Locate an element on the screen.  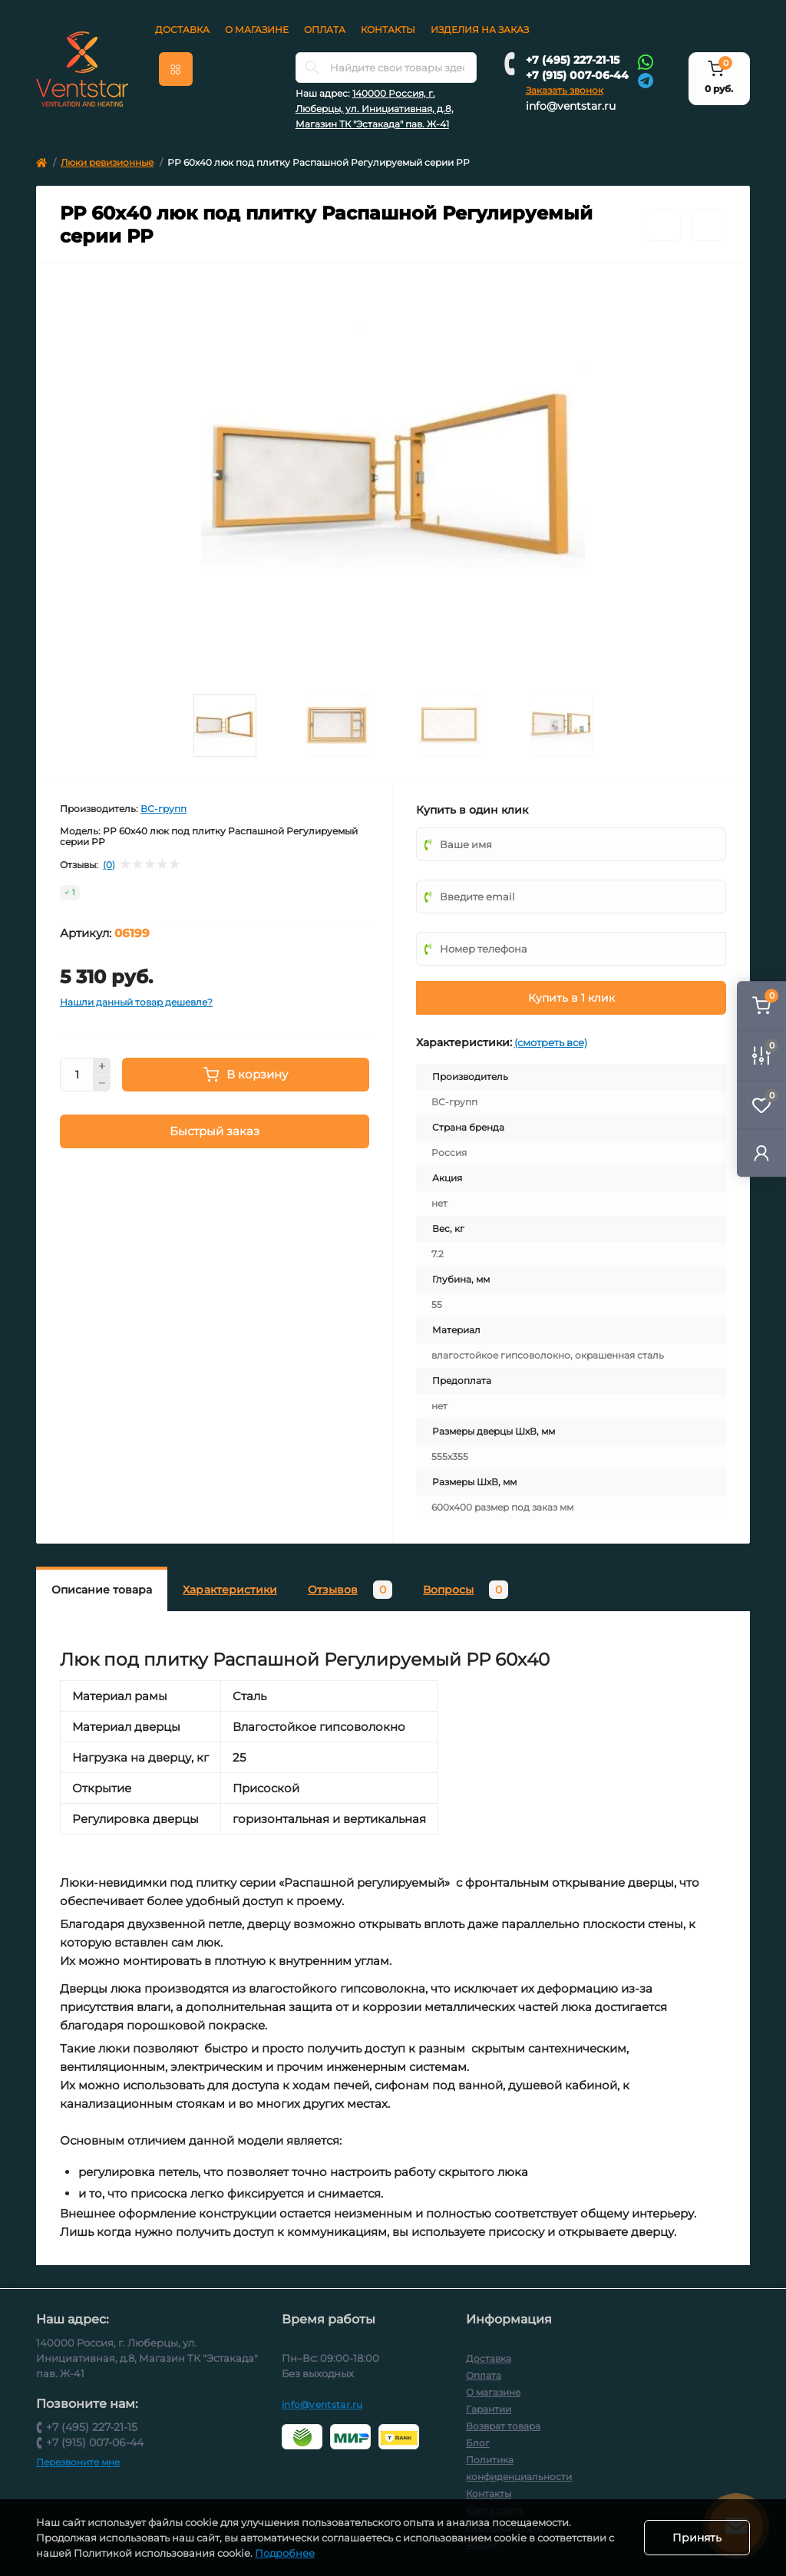
Контакты is located at coordinates (388, 29).